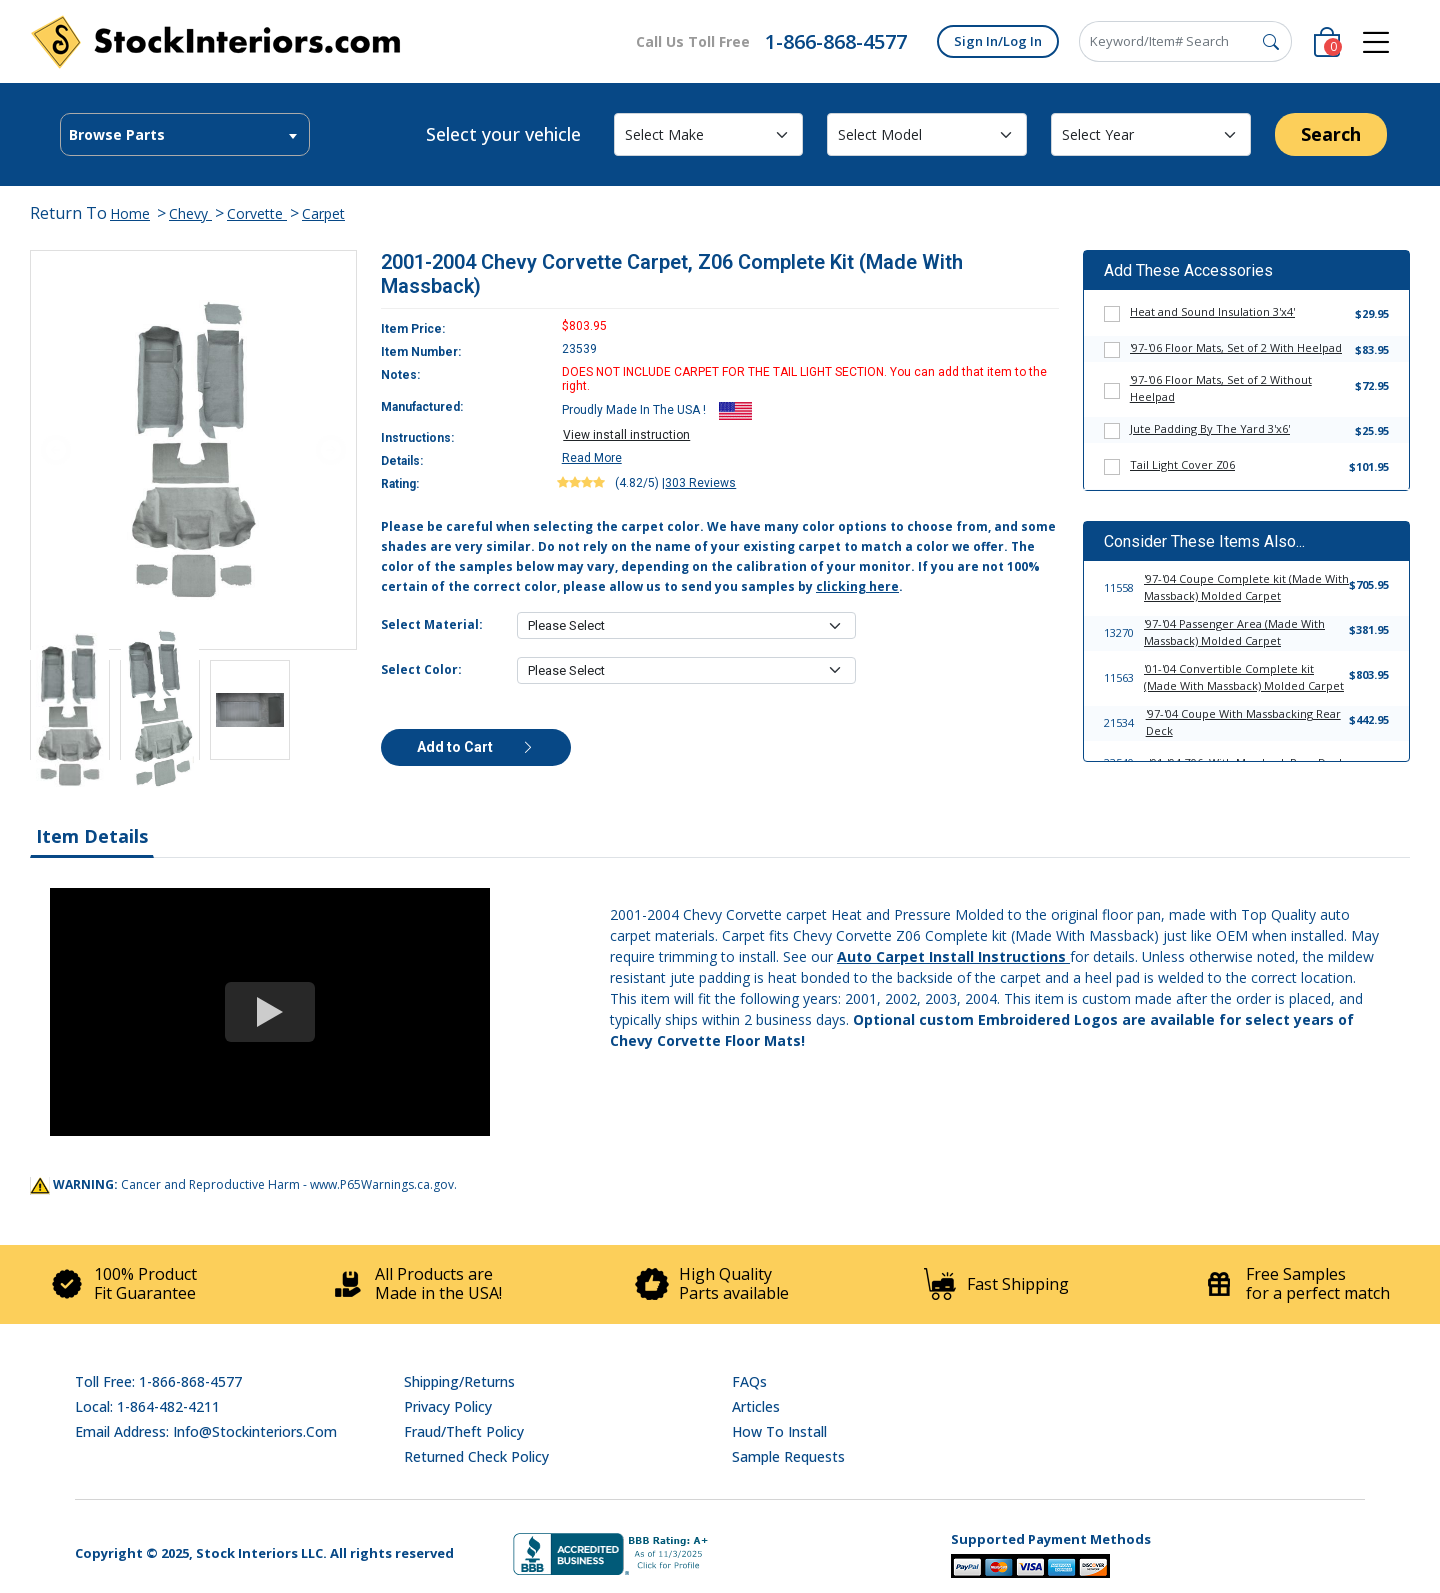 Image resolution: width=1440 pixels, height=1593 pixels. I want to click on Heat and Sound Insulation 3'x4', so click(1212, 311).